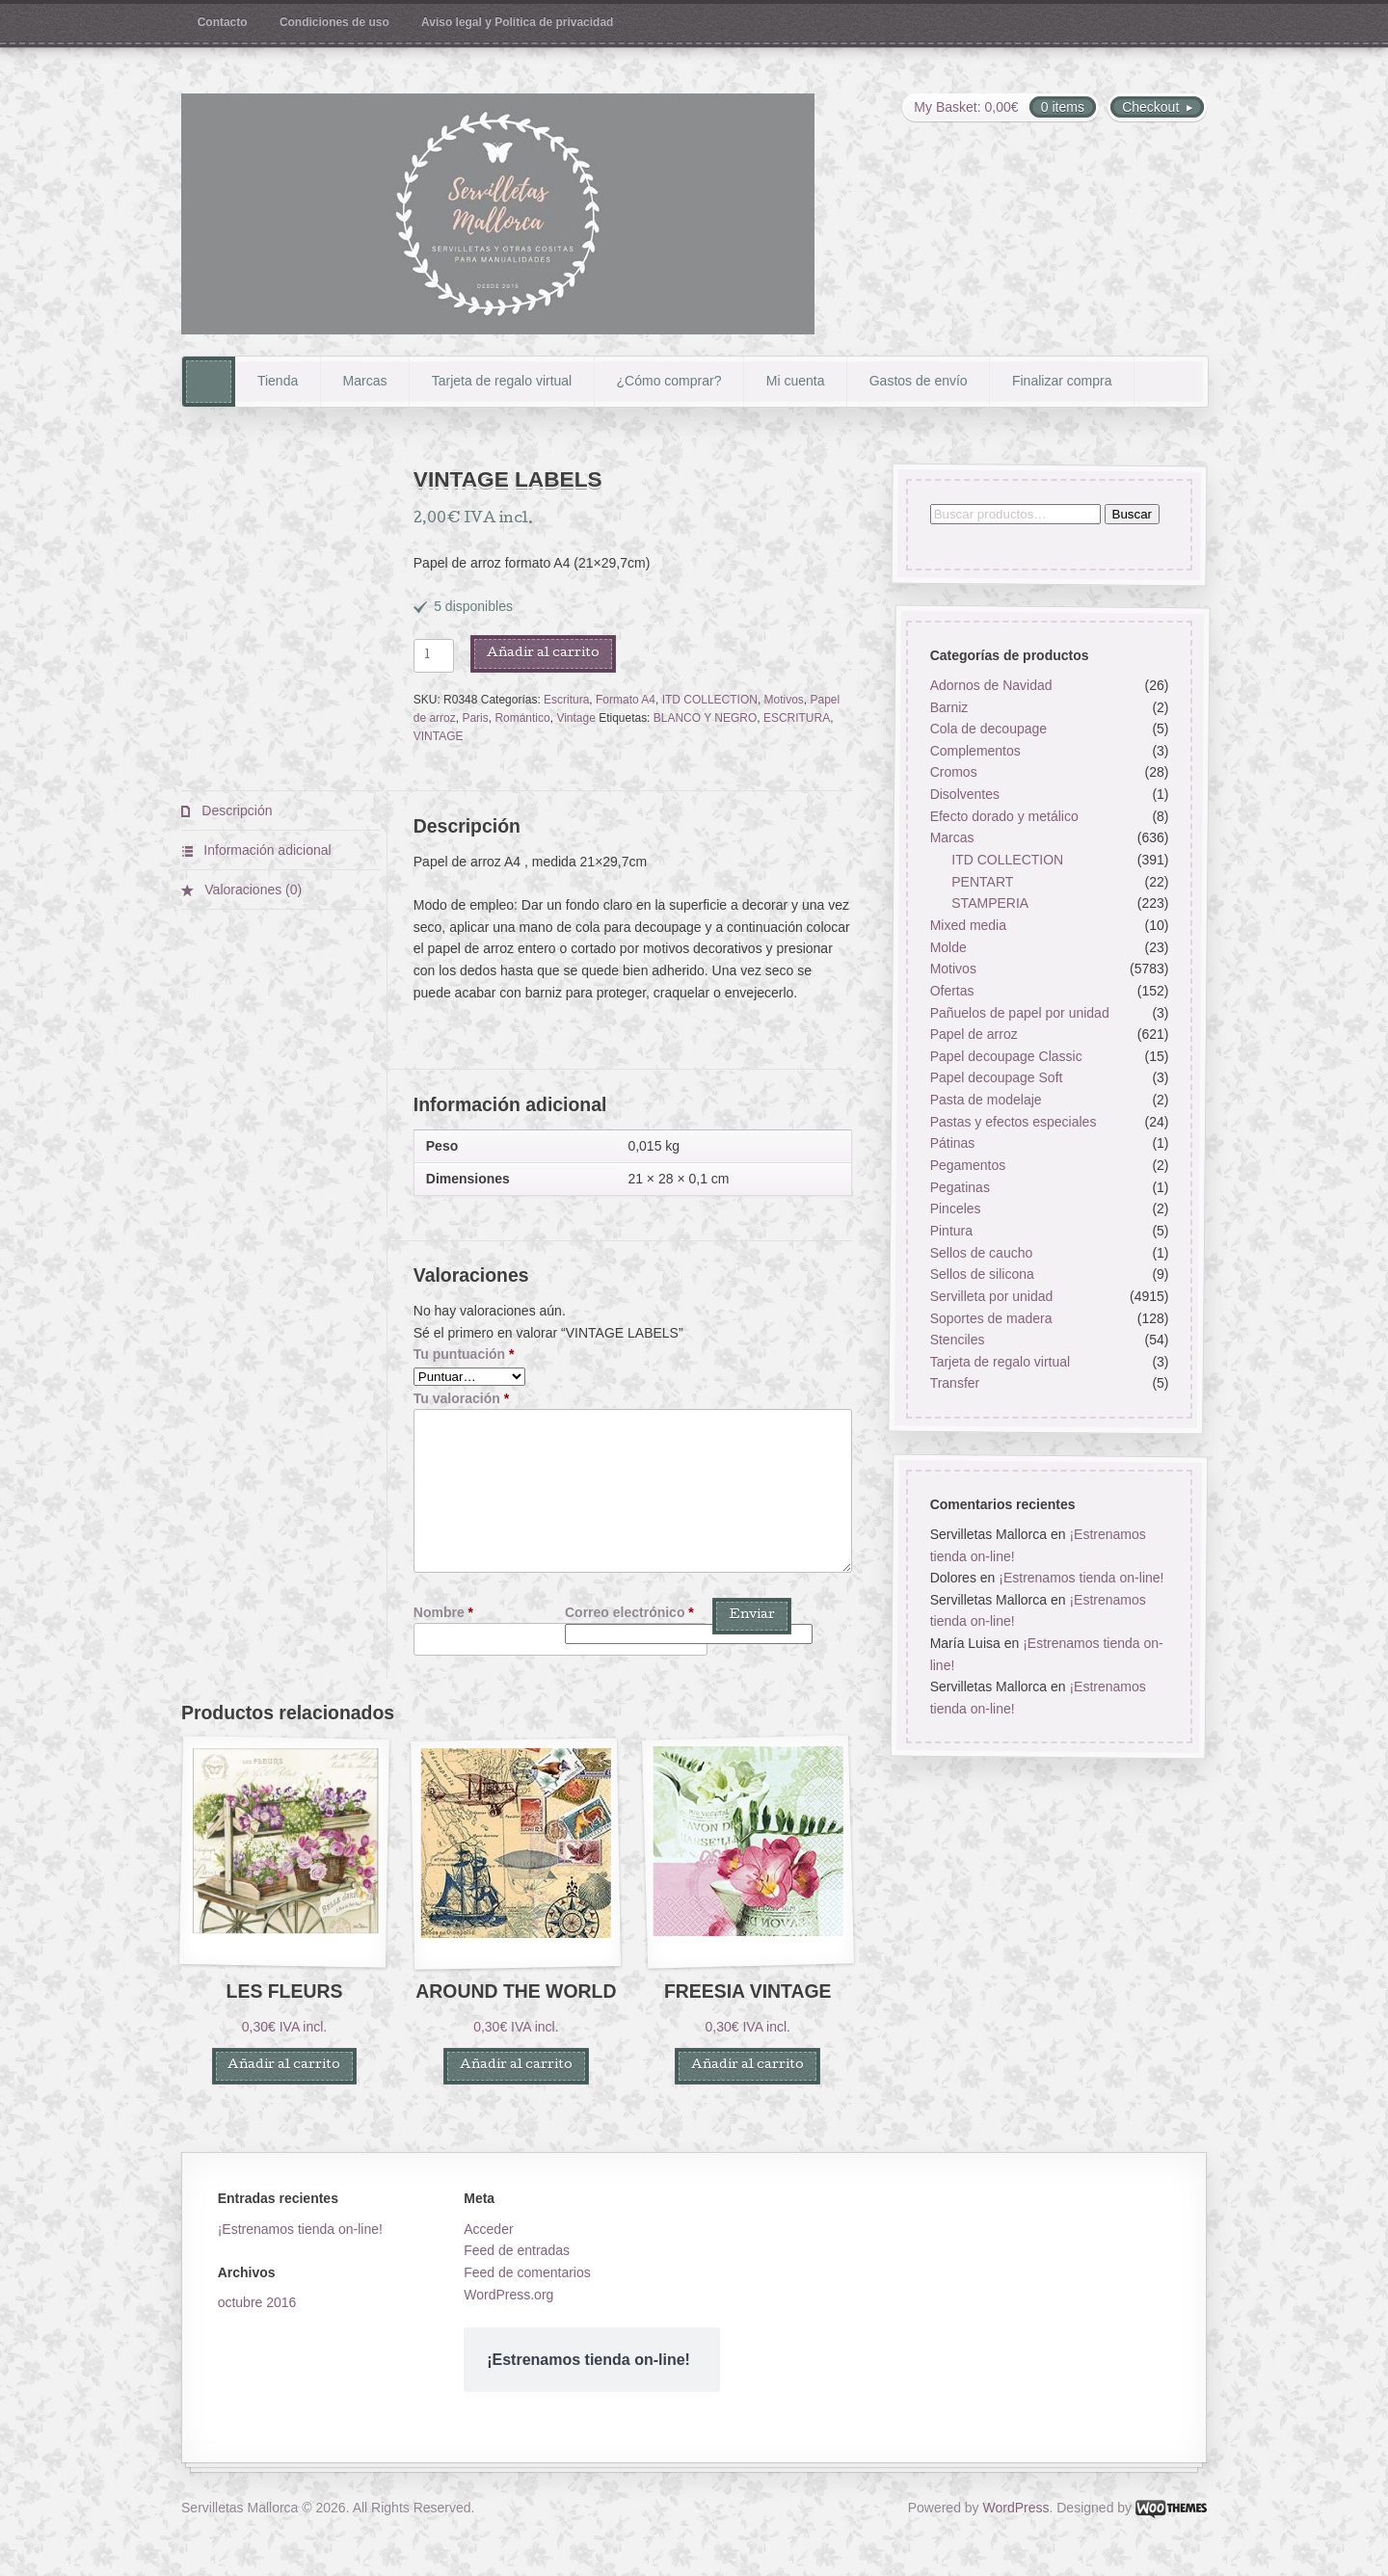 The height and width of the screenshot is (2576, 1388). Describe the element at coordinates (952, 773) in the screenshot. I see `Cromos` at that location.